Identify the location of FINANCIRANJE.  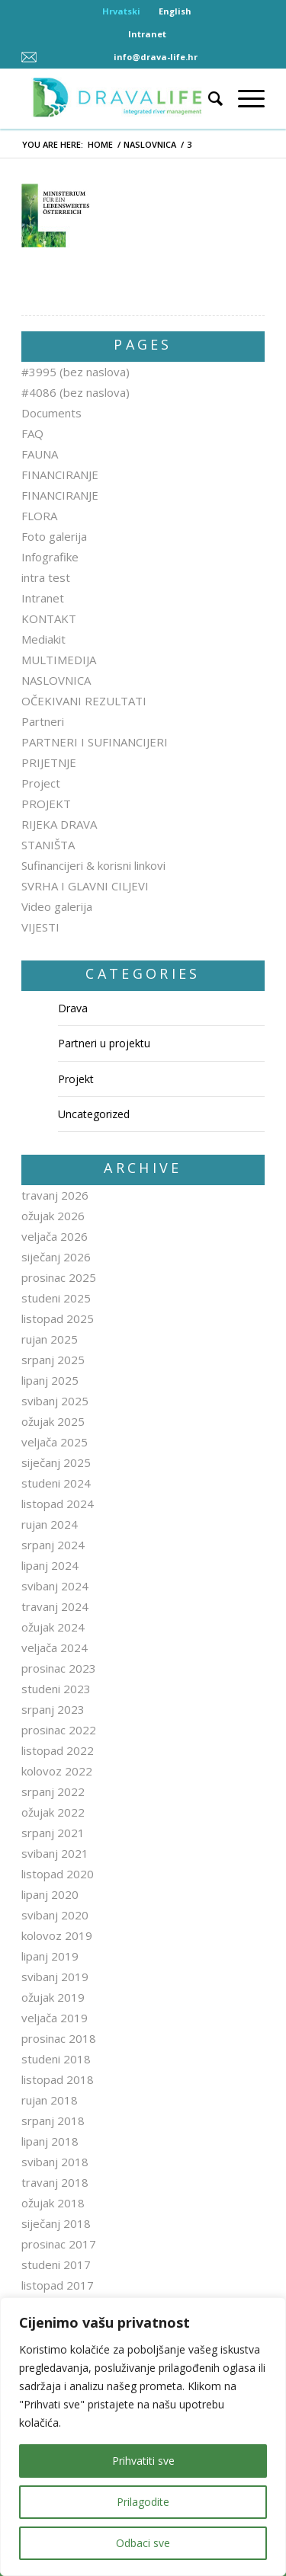
(59, 474).